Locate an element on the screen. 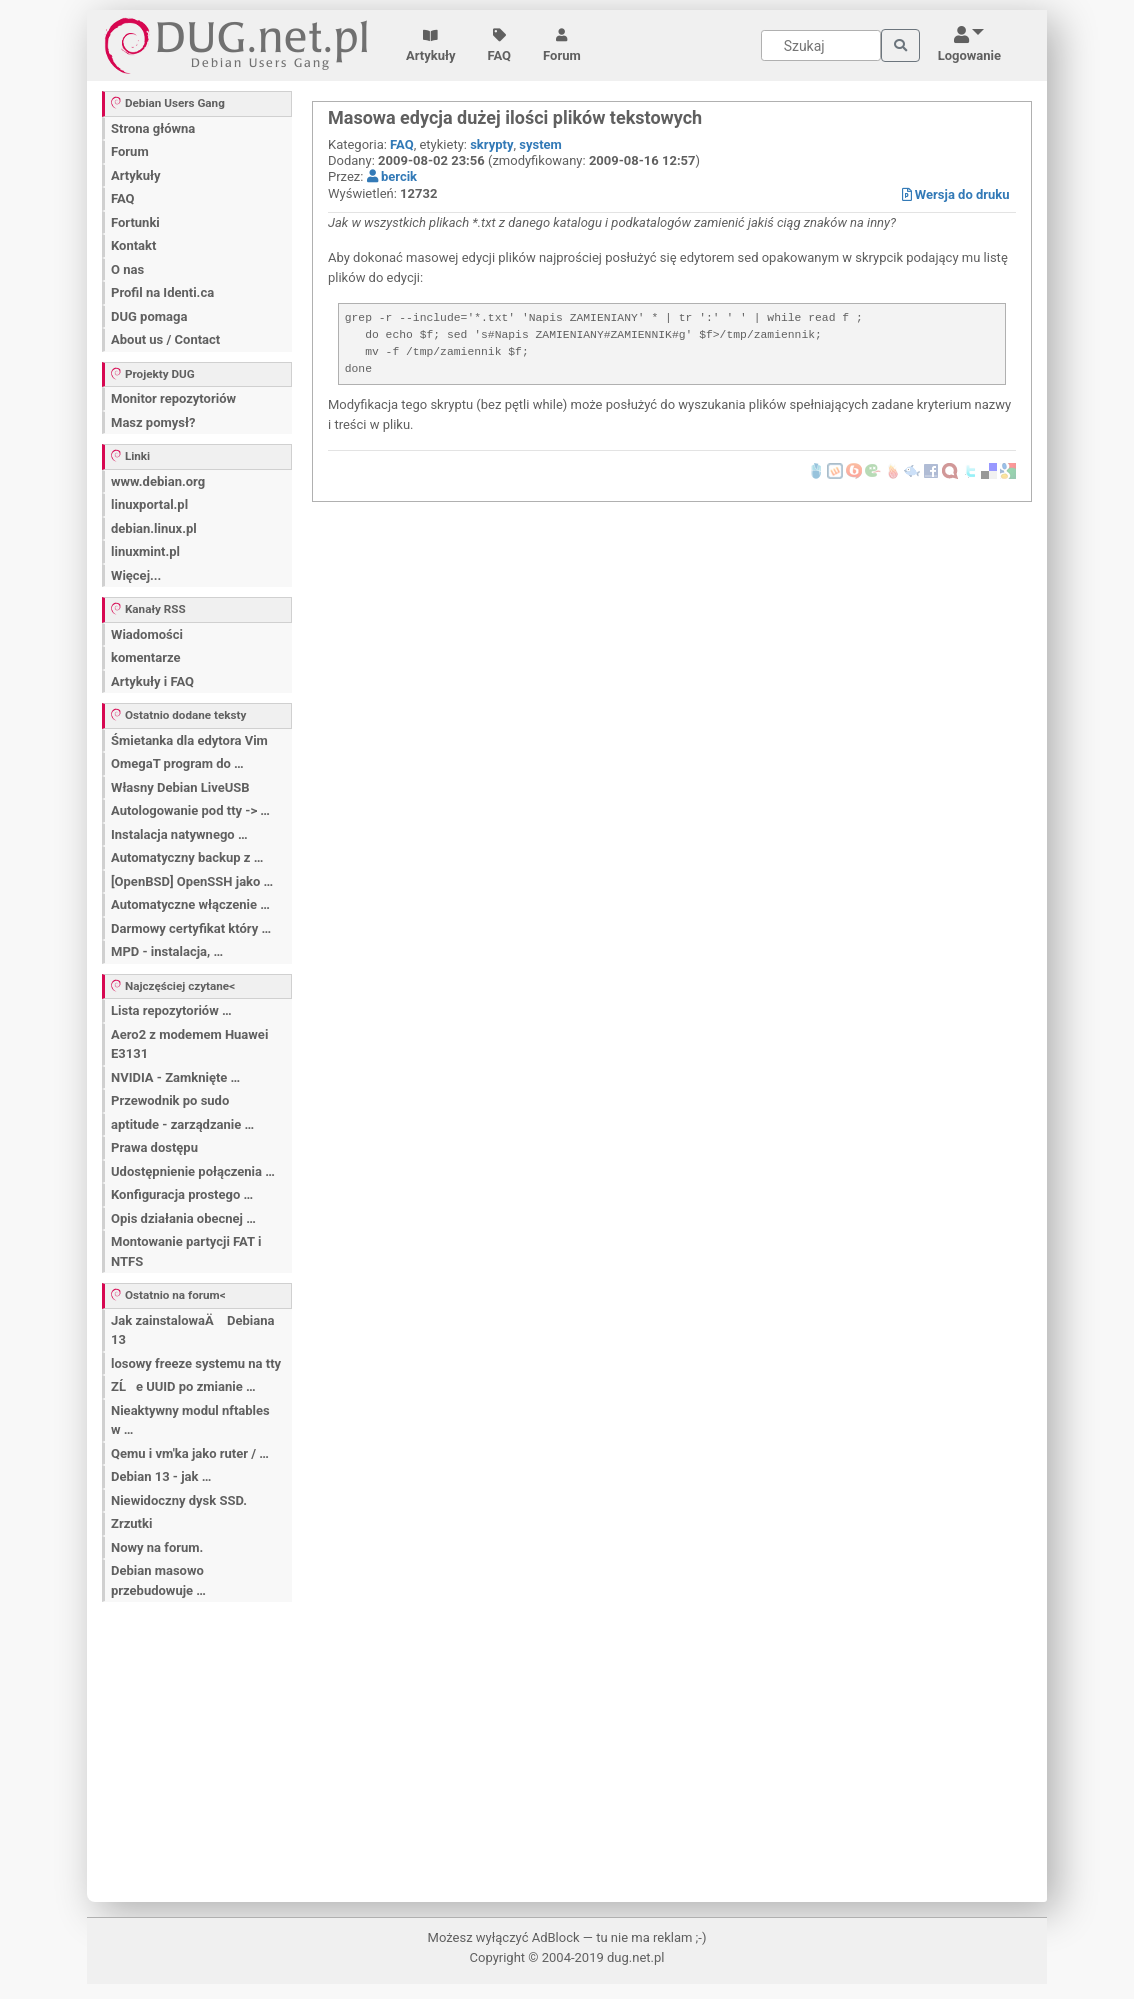  debian.linux.pl is located at coordinates (154, 528).